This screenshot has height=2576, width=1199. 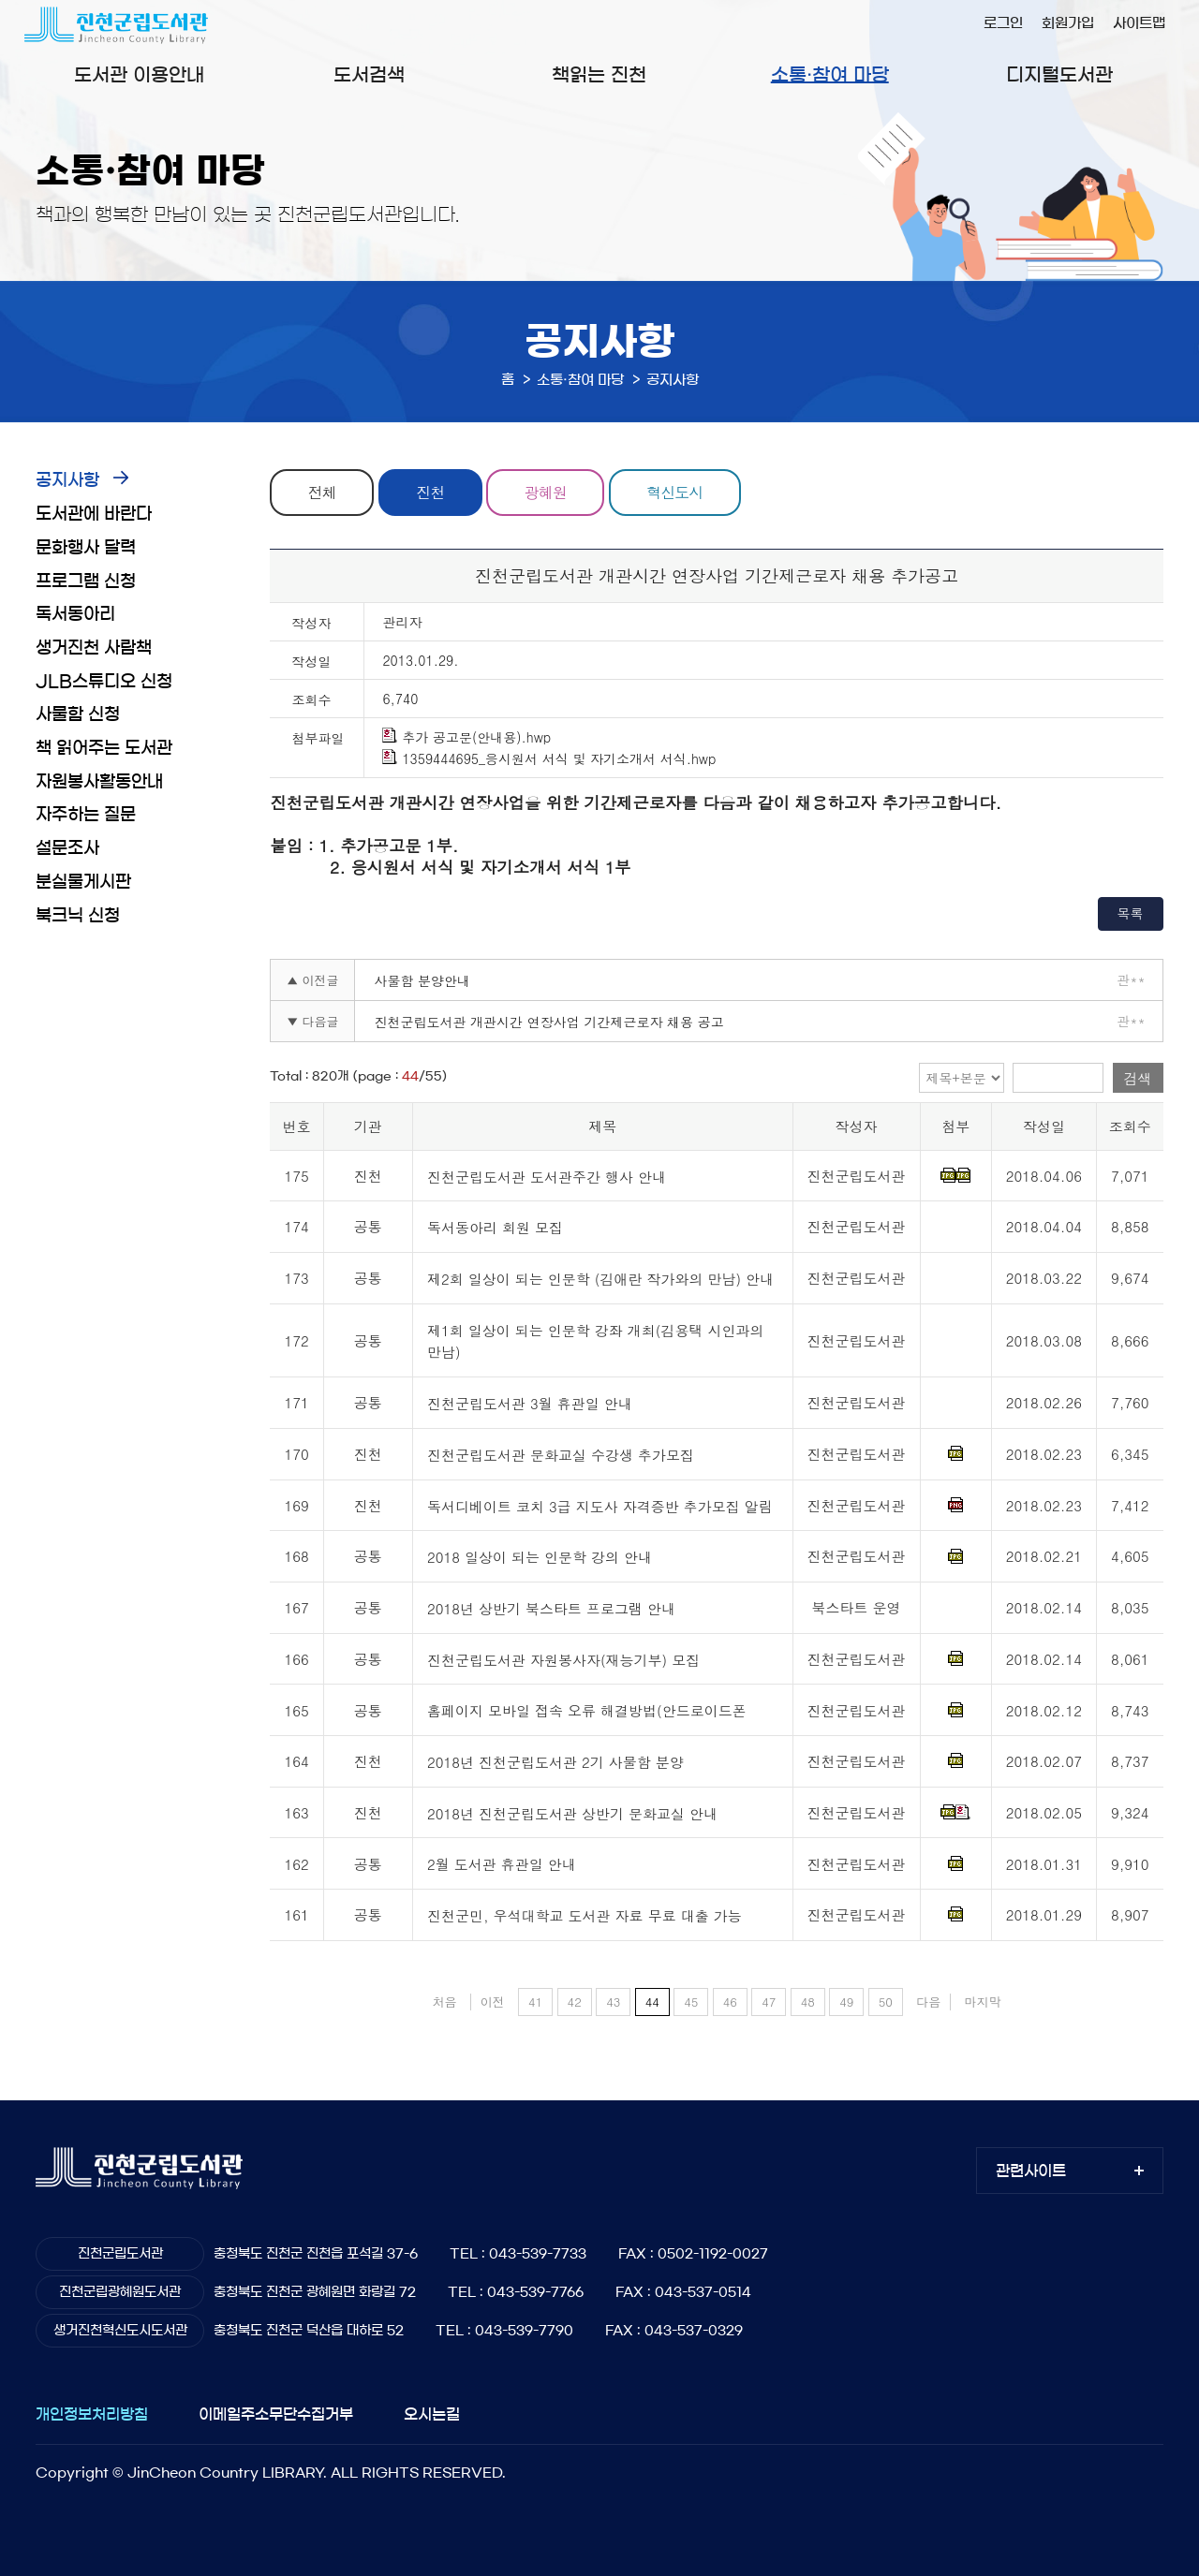 I want to click on 46, so click(x=730, y=2001).